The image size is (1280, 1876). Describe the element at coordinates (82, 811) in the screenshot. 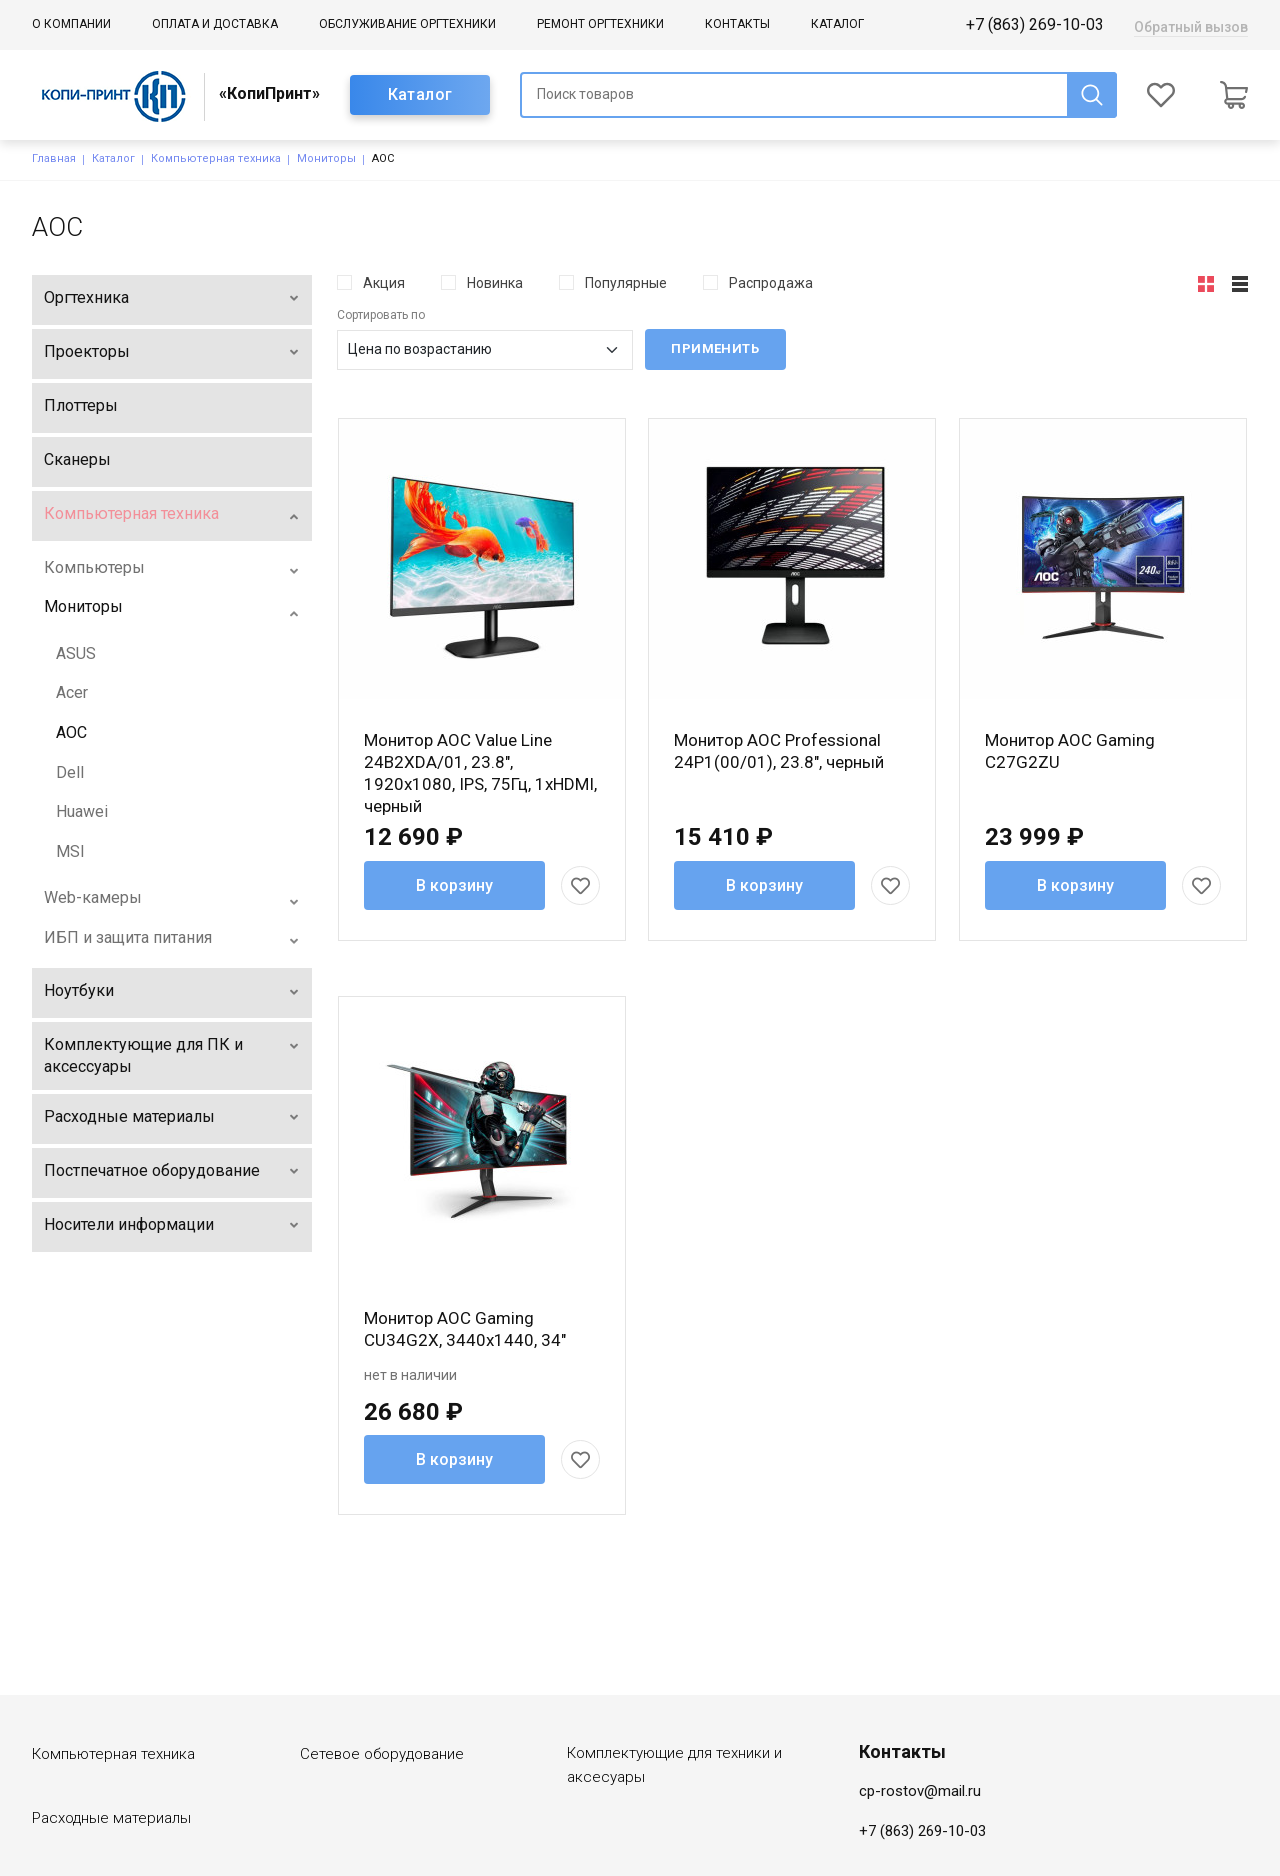

I see `Huawei` at that location.